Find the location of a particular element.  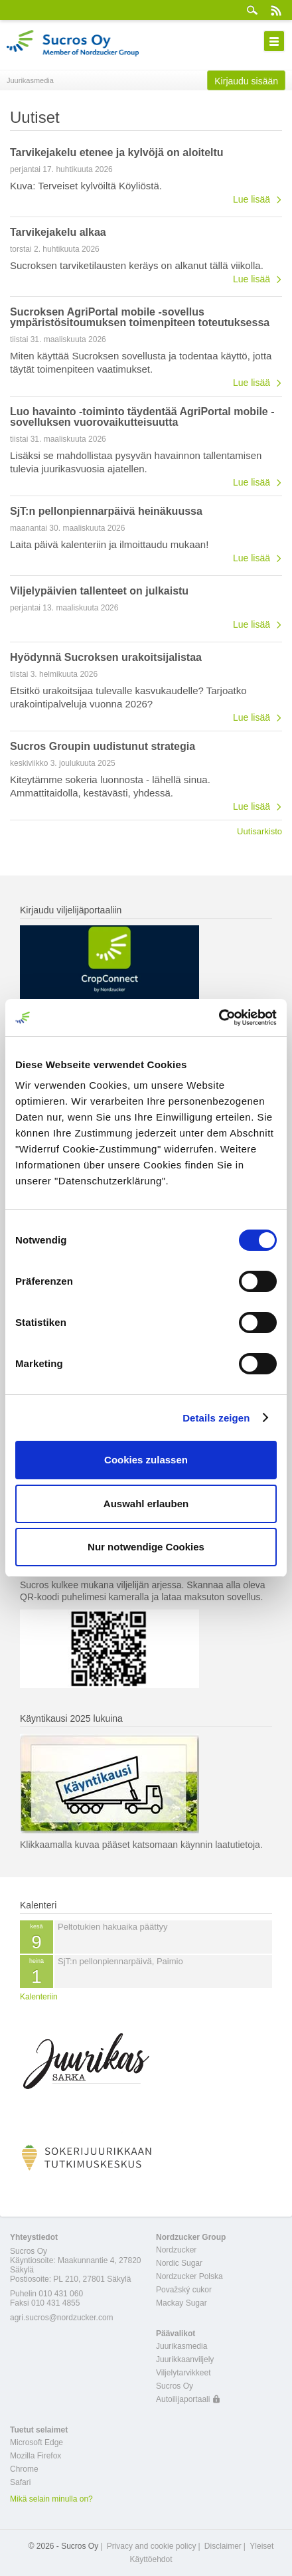

Auswahl erlauben is located at coordinates (146, 1503).